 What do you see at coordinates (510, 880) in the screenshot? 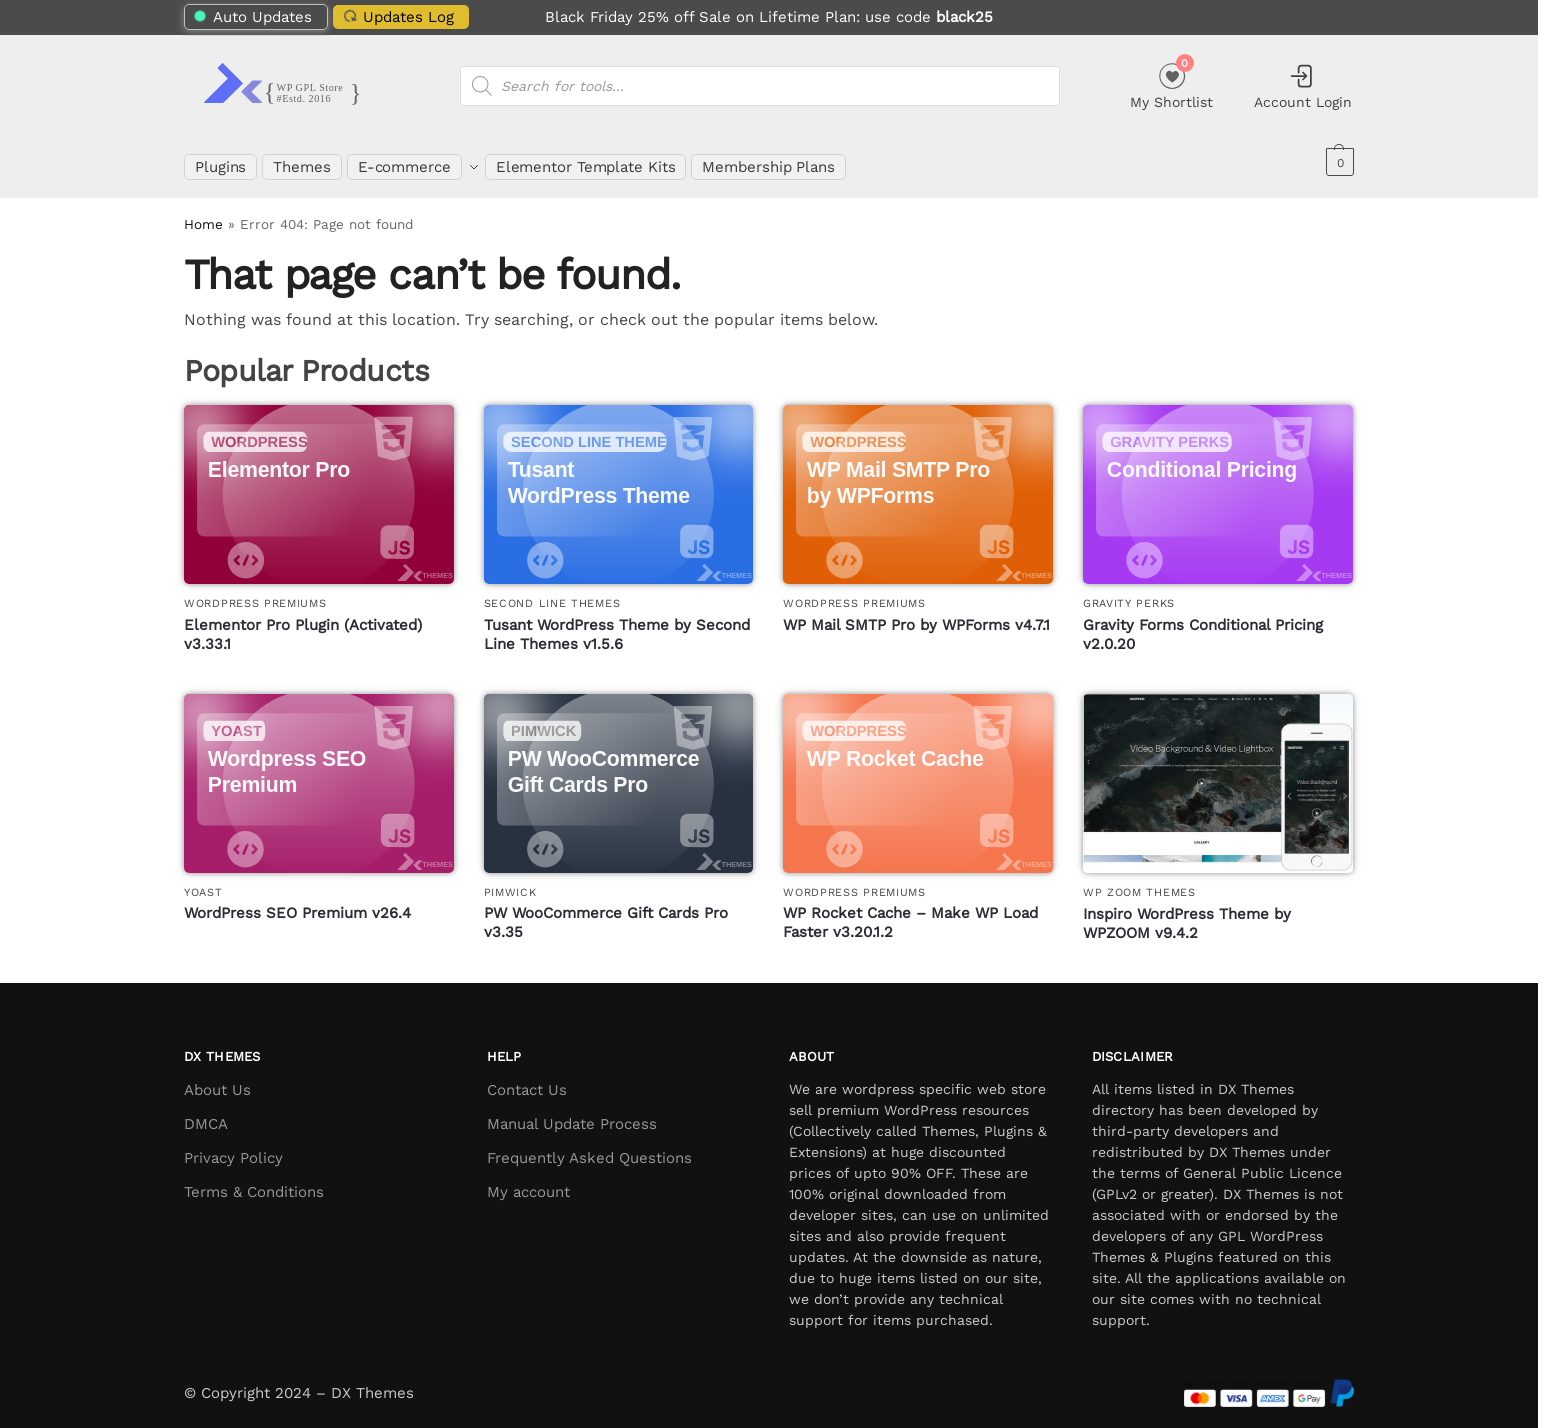
I see `PimWick` at bounding box center [510, 880].